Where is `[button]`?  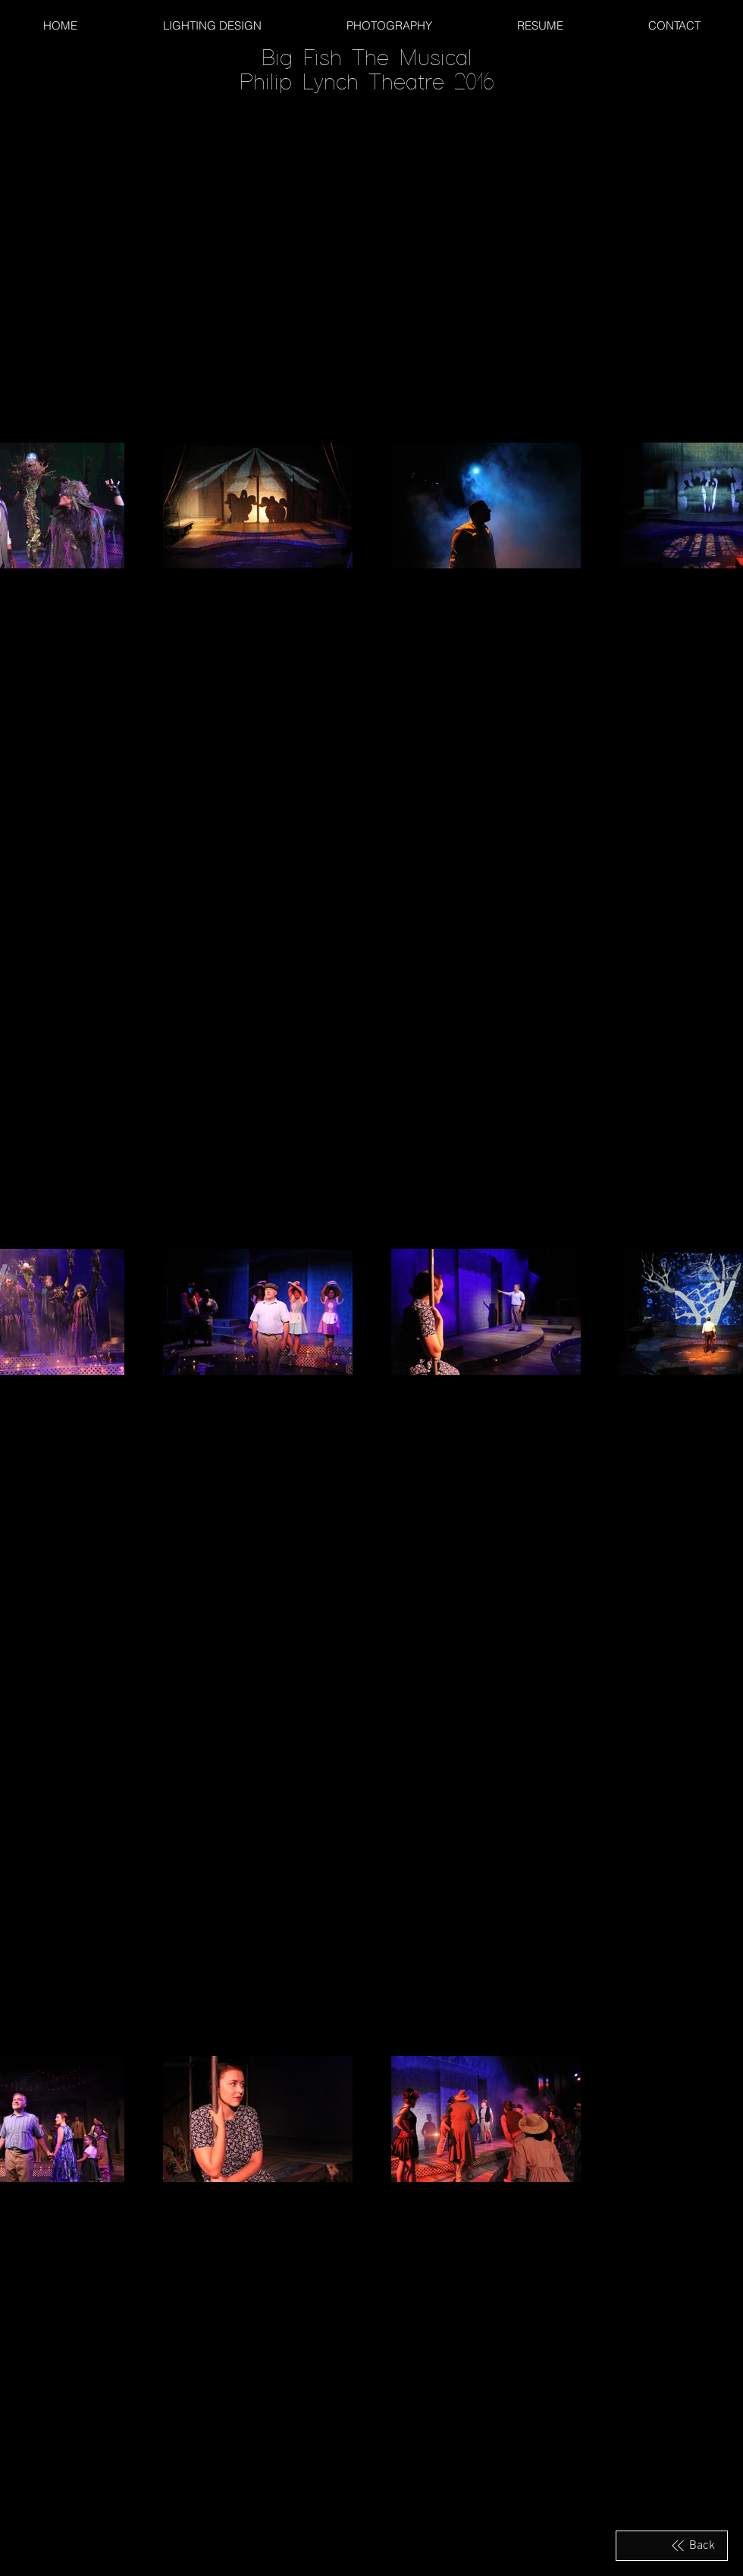
[button] is located at coordinates (674, 25).